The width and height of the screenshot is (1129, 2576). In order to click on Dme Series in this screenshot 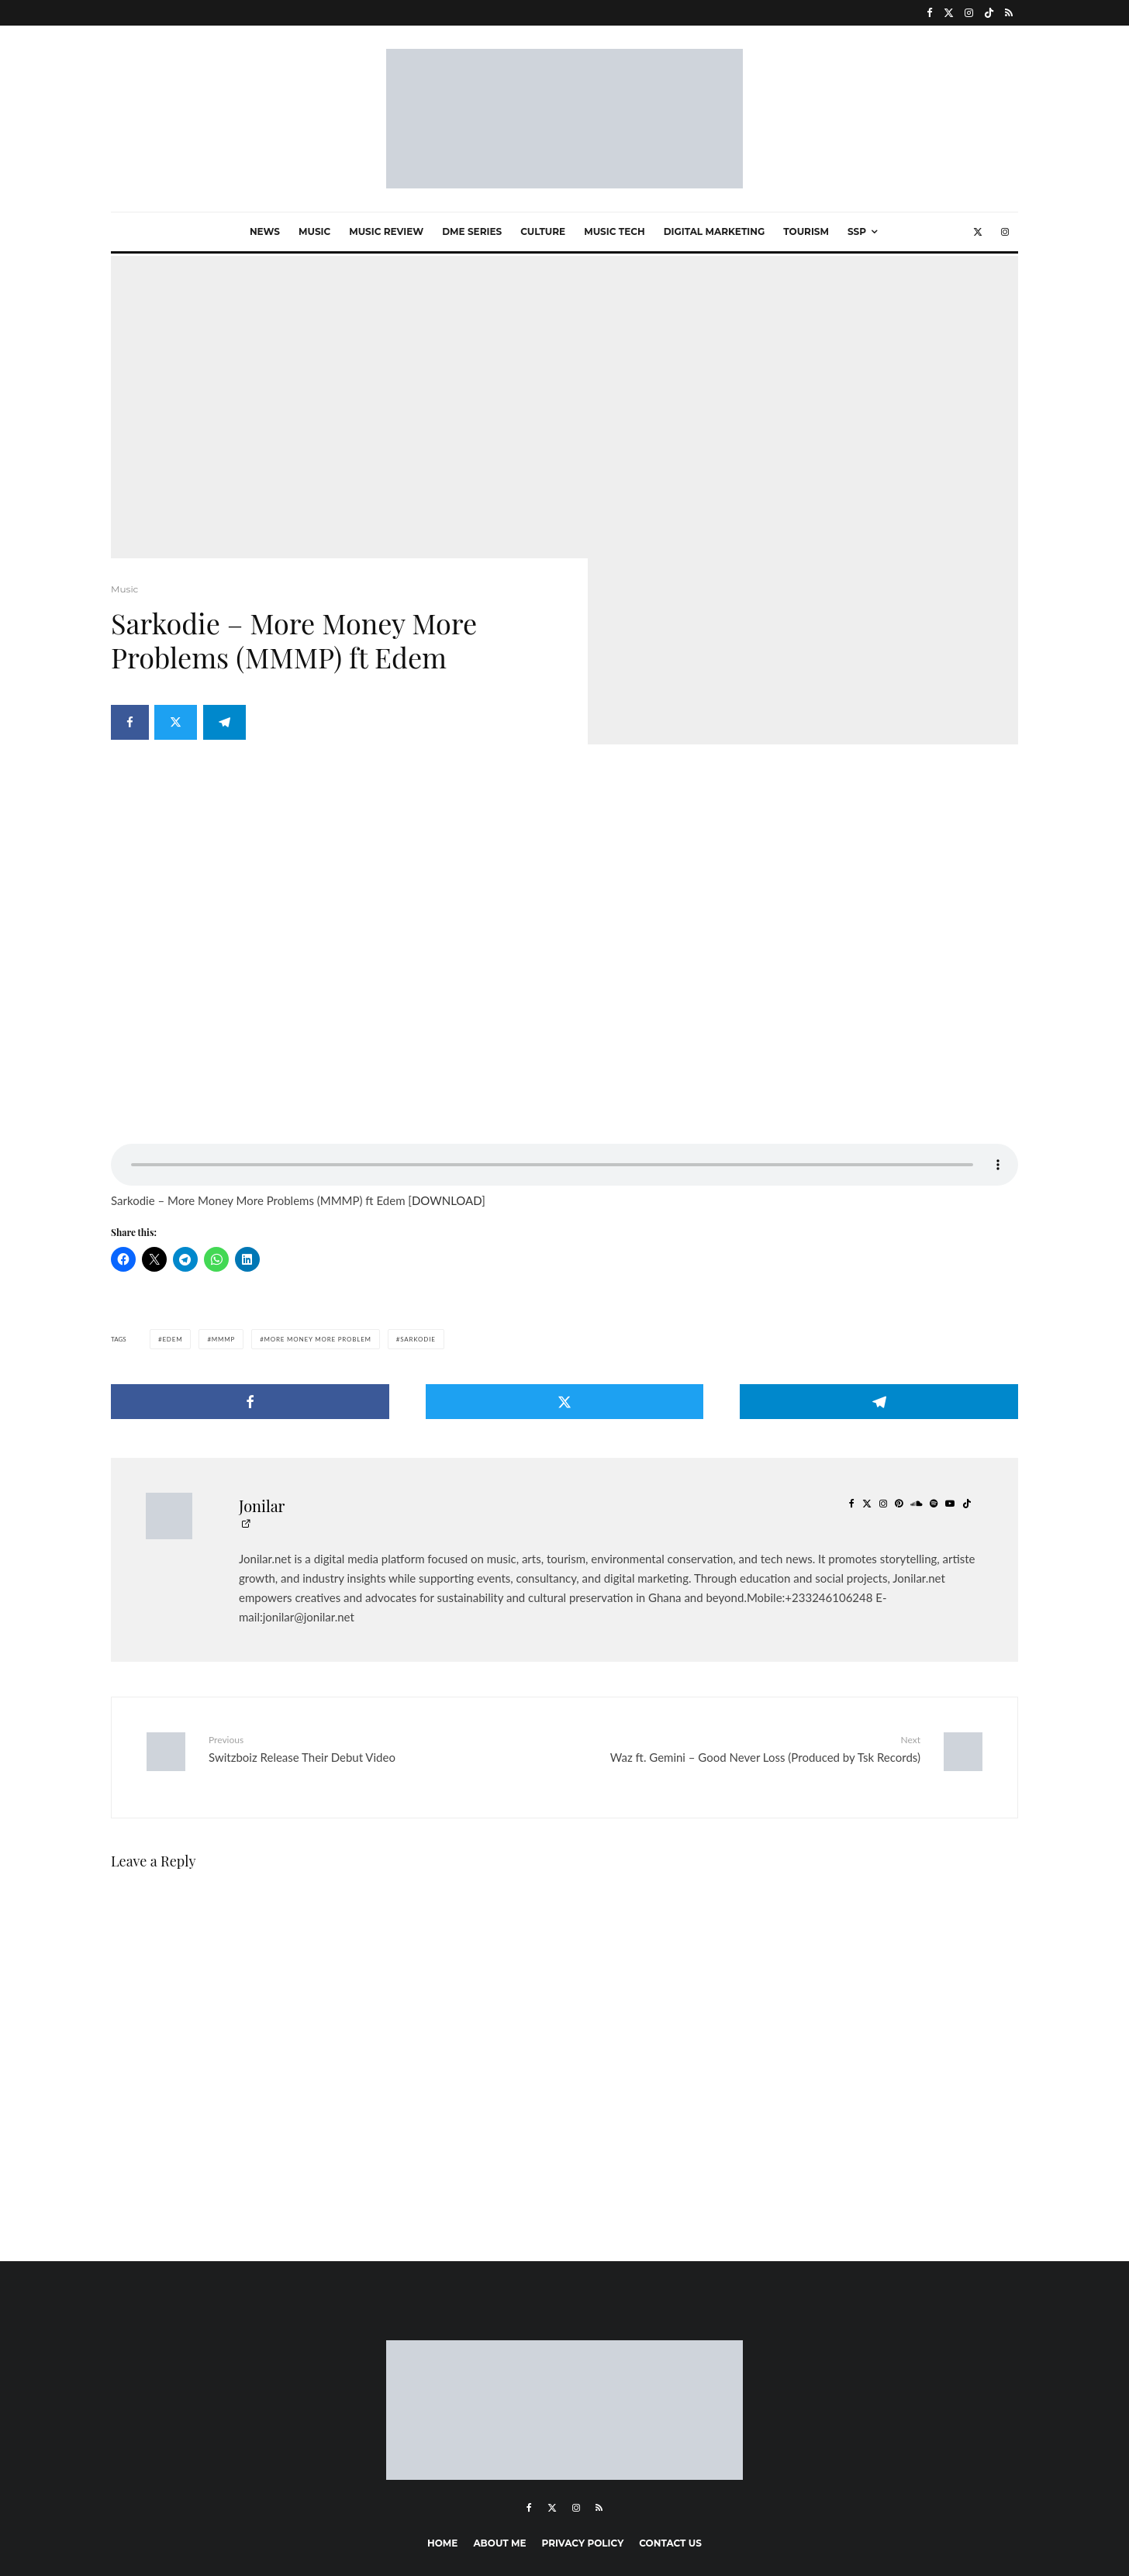, I will do `click(472, 231)`.